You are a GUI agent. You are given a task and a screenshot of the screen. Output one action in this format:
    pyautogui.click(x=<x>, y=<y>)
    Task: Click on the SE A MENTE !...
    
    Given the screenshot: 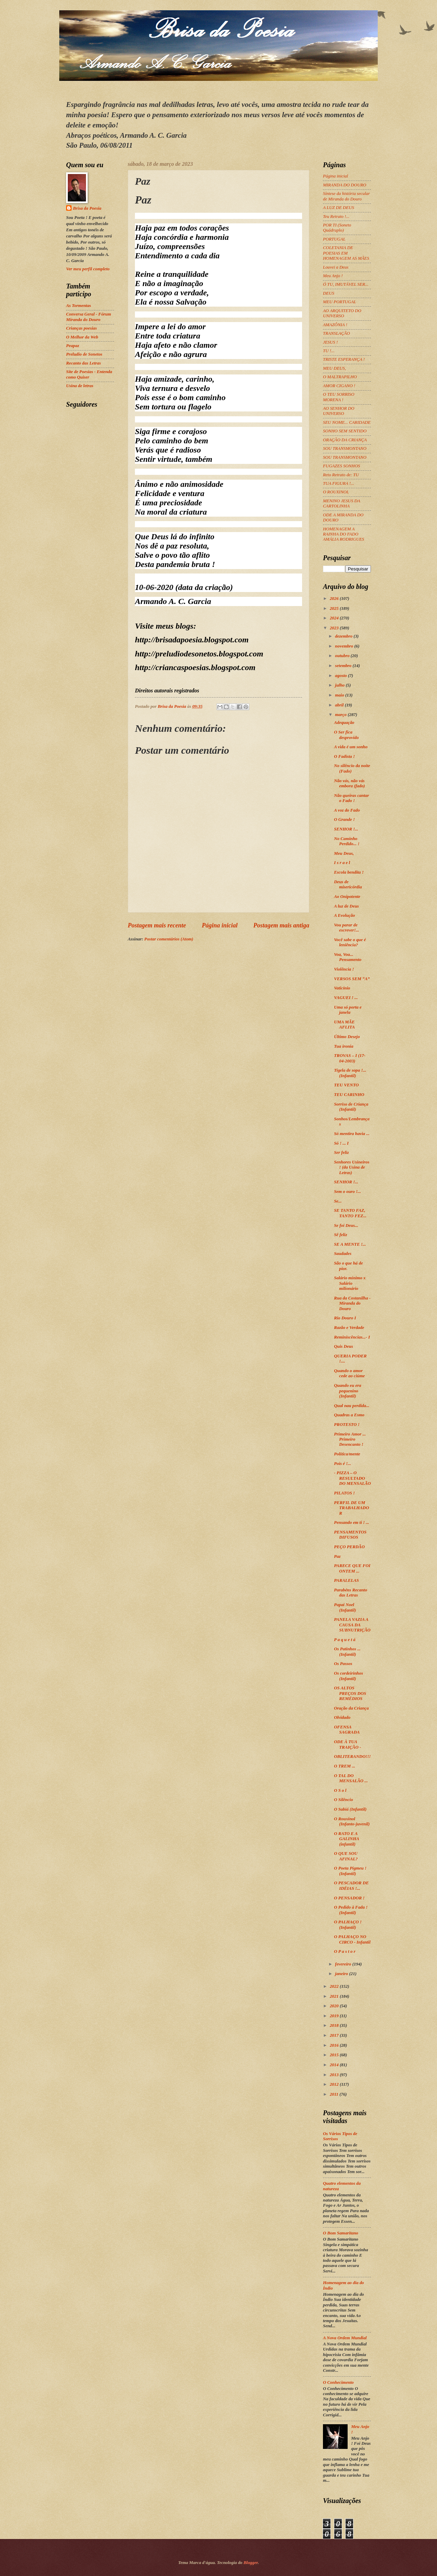 What is the action you would take?
    pyautogui.click(x=350, y=1244)
    